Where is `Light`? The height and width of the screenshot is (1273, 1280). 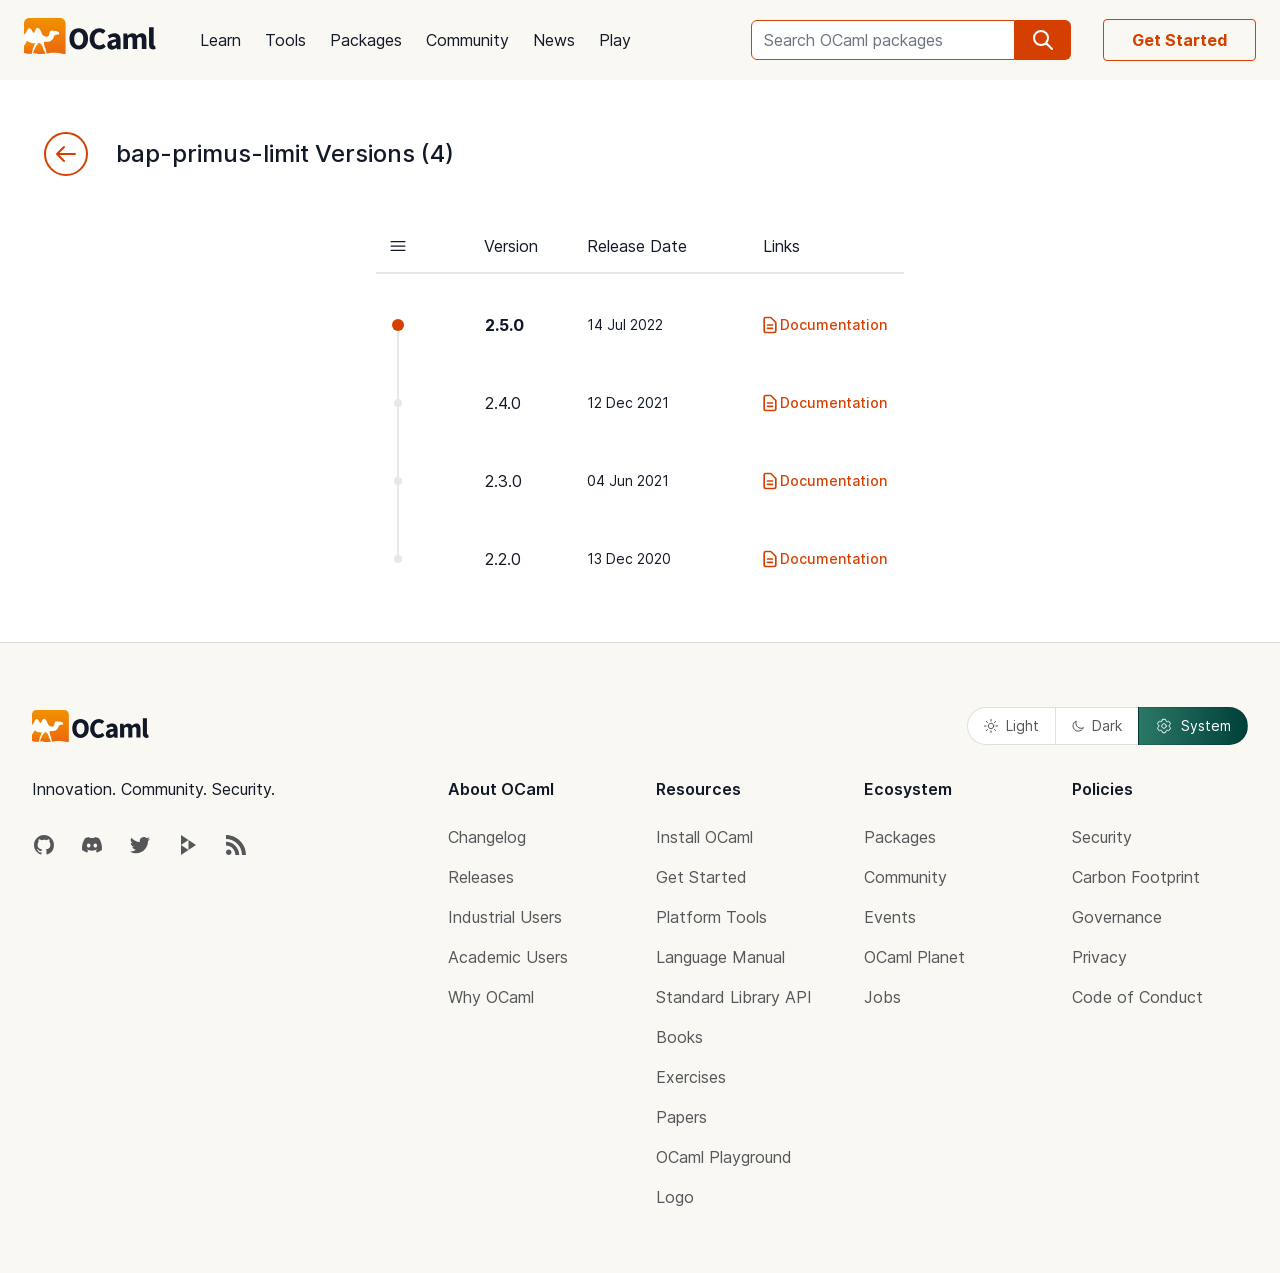
Light is located at coordinates (1011, 725).